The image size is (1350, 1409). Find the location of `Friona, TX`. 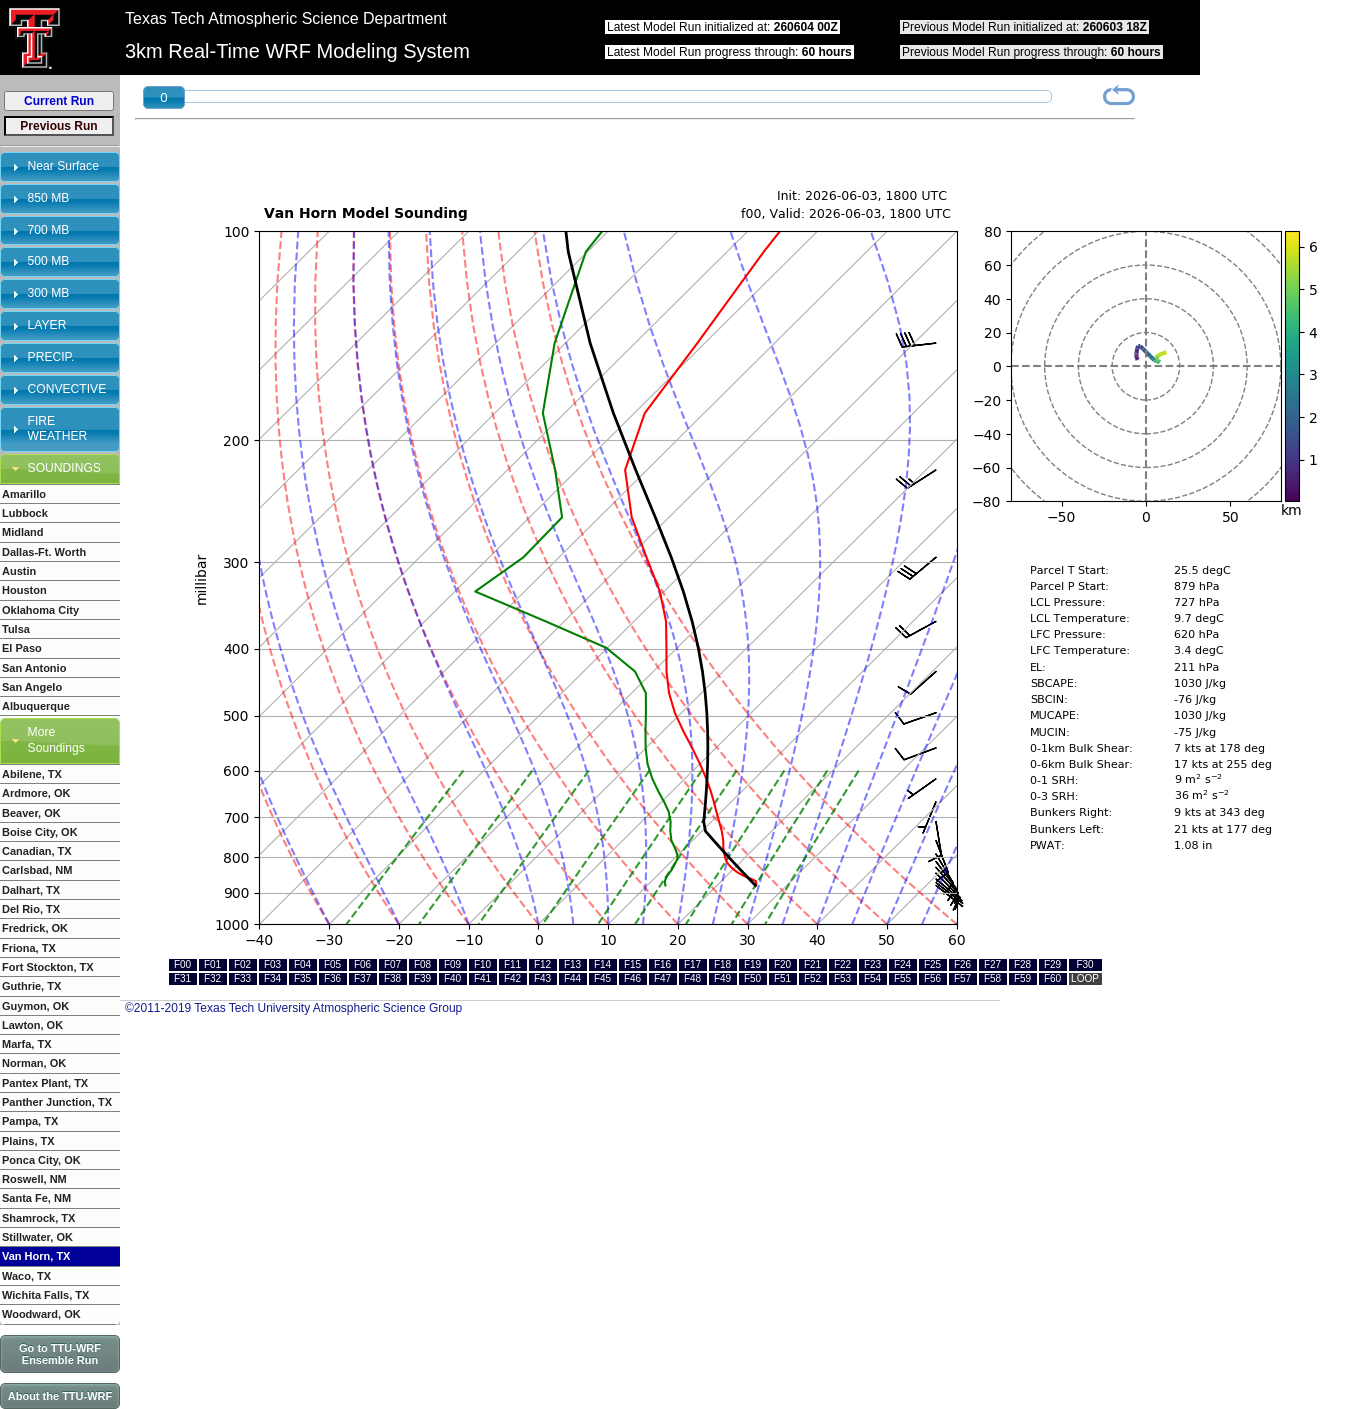

Friona, TX is located at coordinates (29, 948).